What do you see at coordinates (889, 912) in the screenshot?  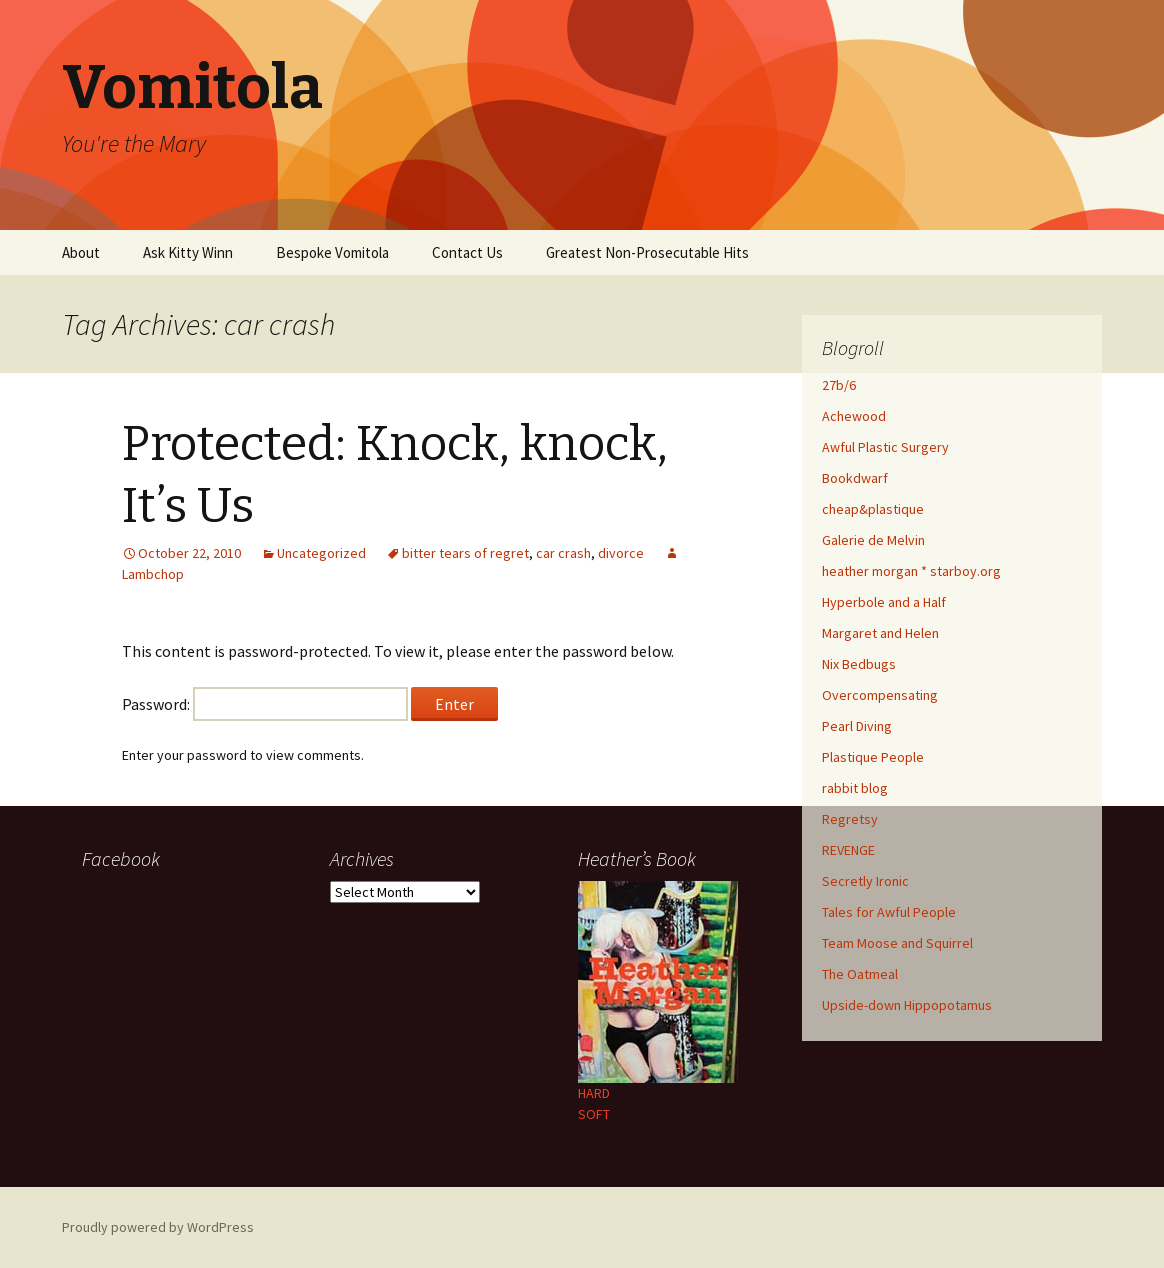 I see `Tales for Awful People` at bounding box center [889, 912].